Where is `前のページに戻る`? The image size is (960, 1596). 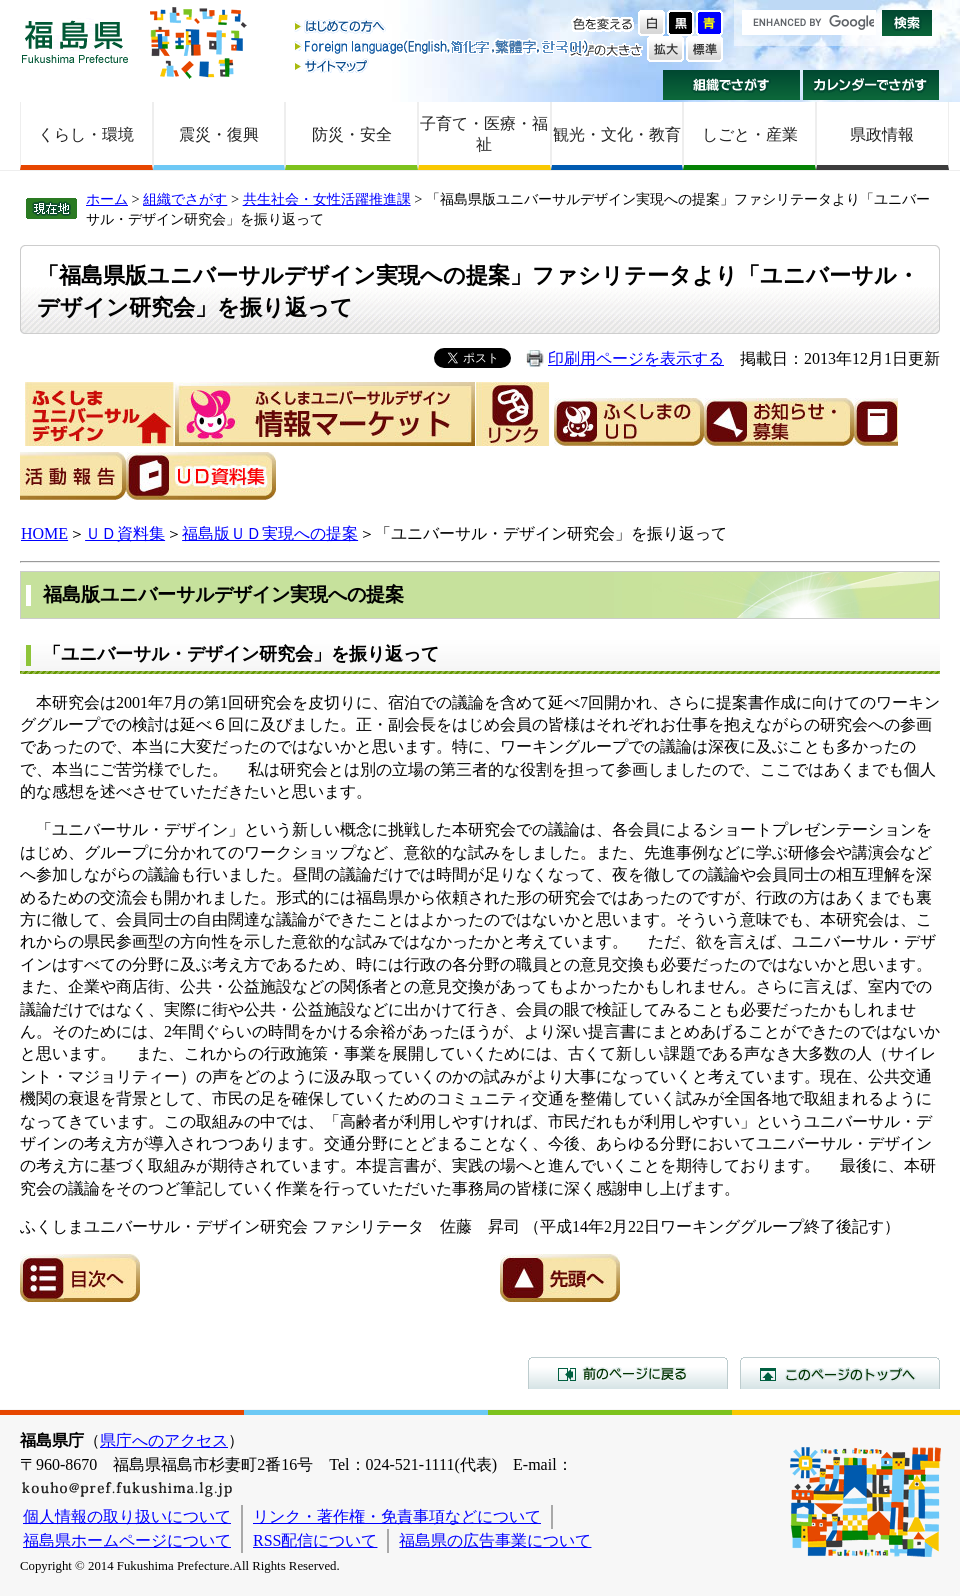 前のページに戻る is located at coordinates (628, 1373).